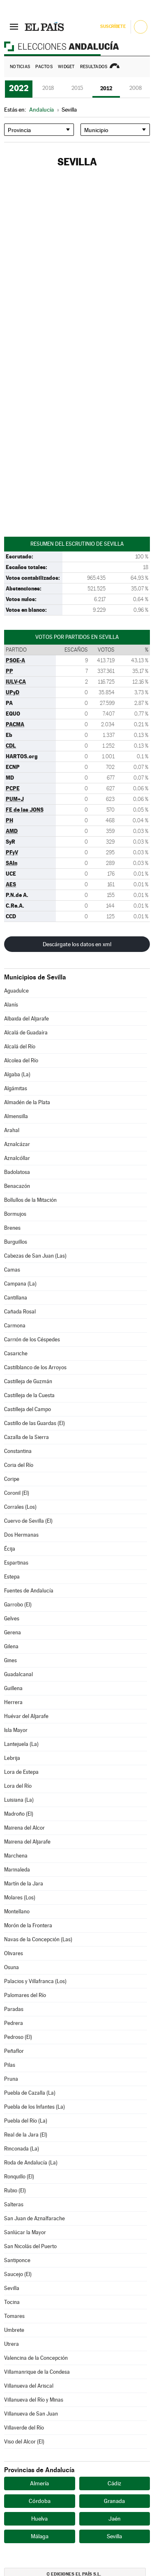 Image resolution: width=154 pixels, height=2576 pixels. What do you see at coordinates (11, 1005) in the screenshot?
I see `Alanís` at bounding box center [11, 1005].